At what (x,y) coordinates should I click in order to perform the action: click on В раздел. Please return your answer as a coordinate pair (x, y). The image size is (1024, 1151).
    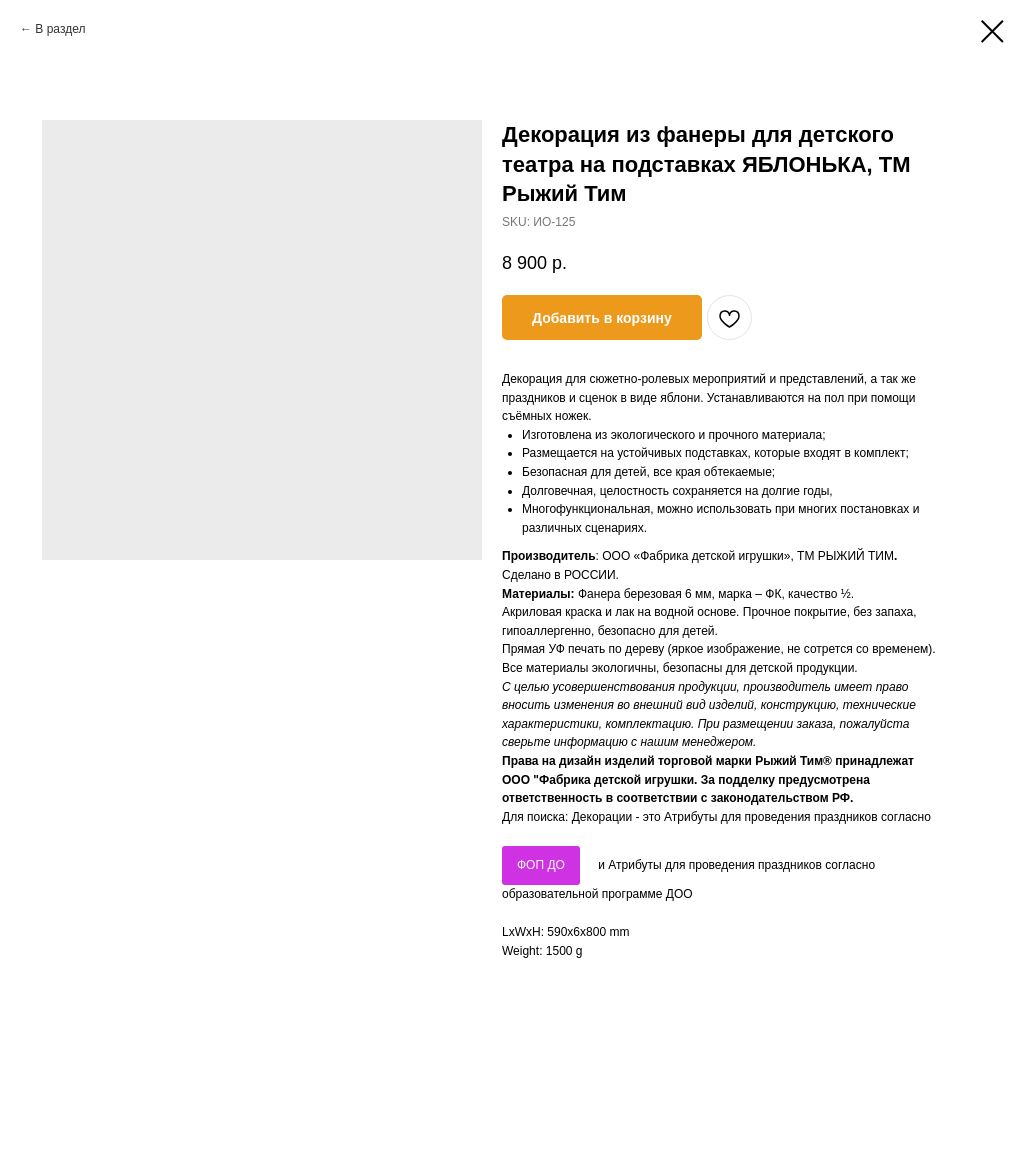
    Looking at the image, I should click on (60, 29).